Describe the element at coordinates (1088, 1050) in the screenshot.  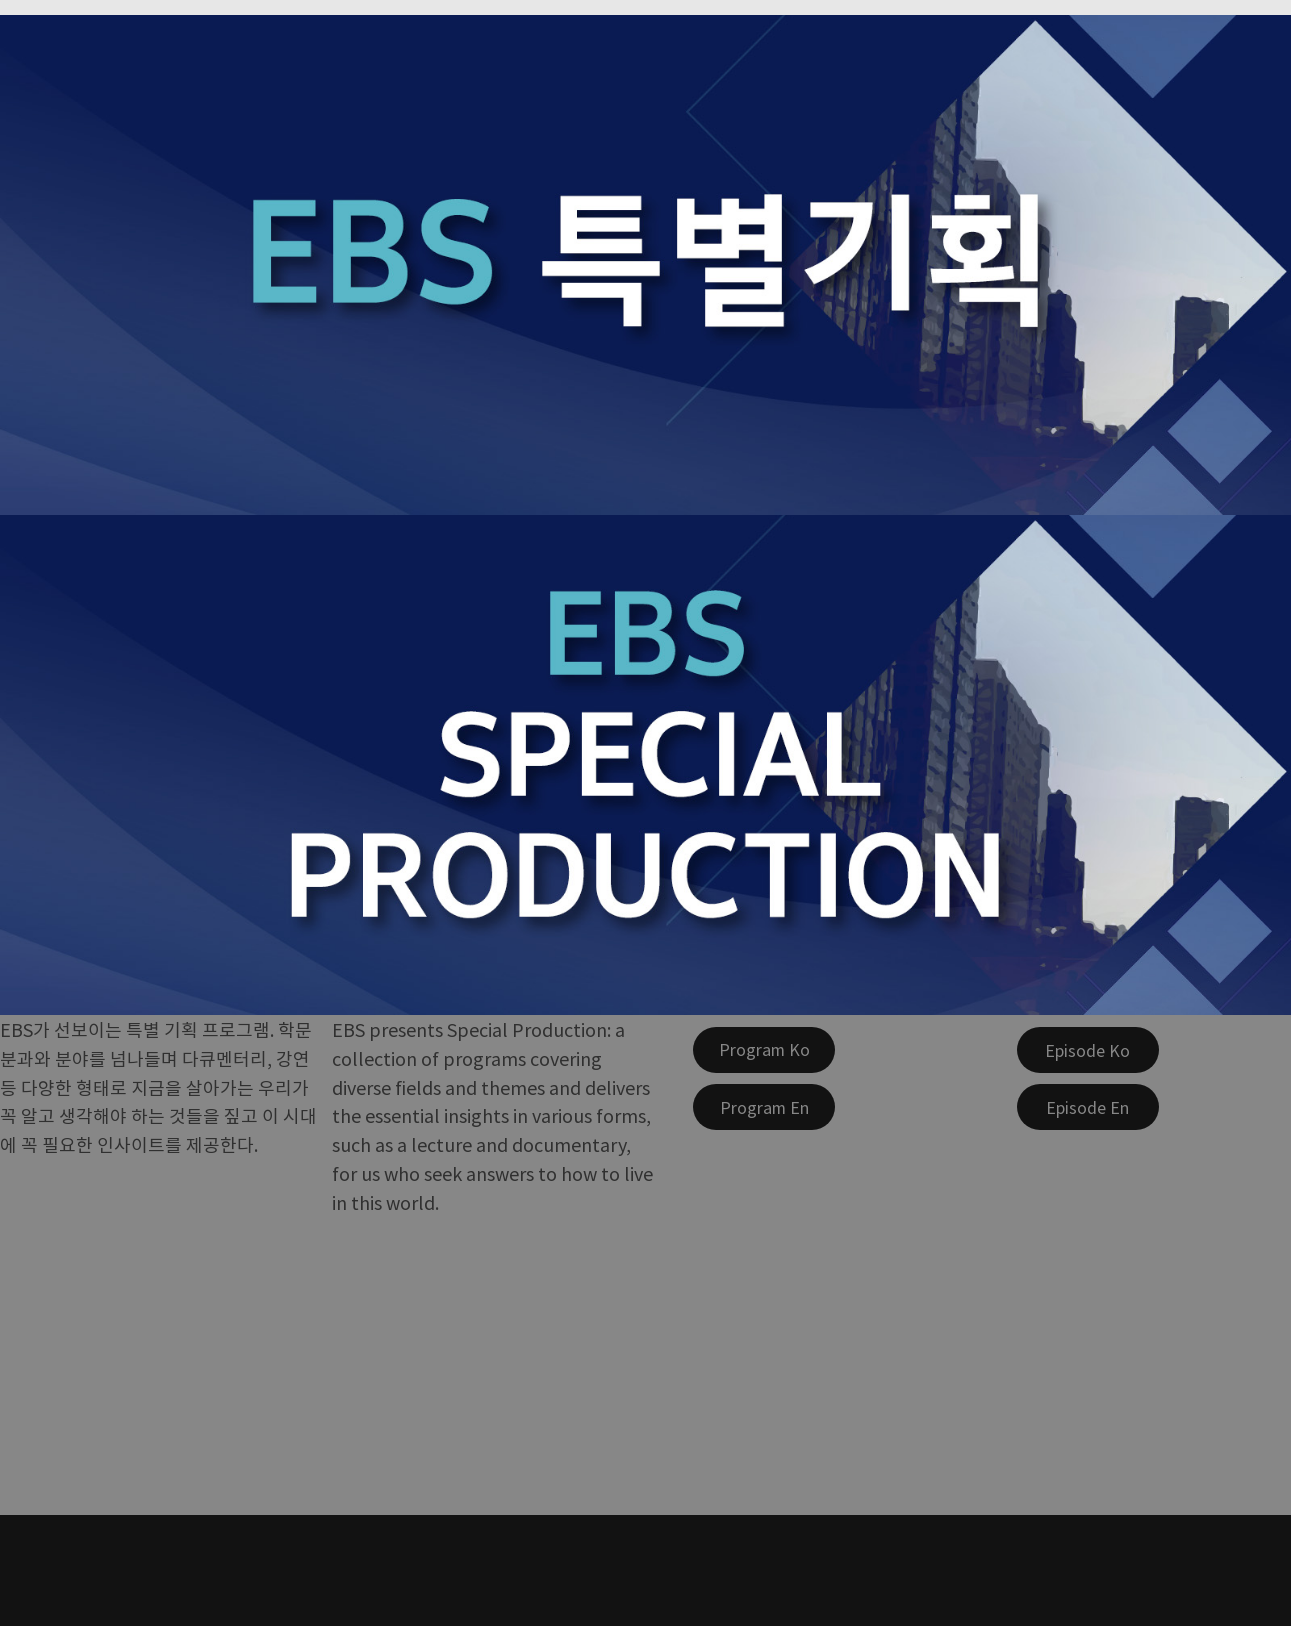
I see `[Episode Ko]` at that location.